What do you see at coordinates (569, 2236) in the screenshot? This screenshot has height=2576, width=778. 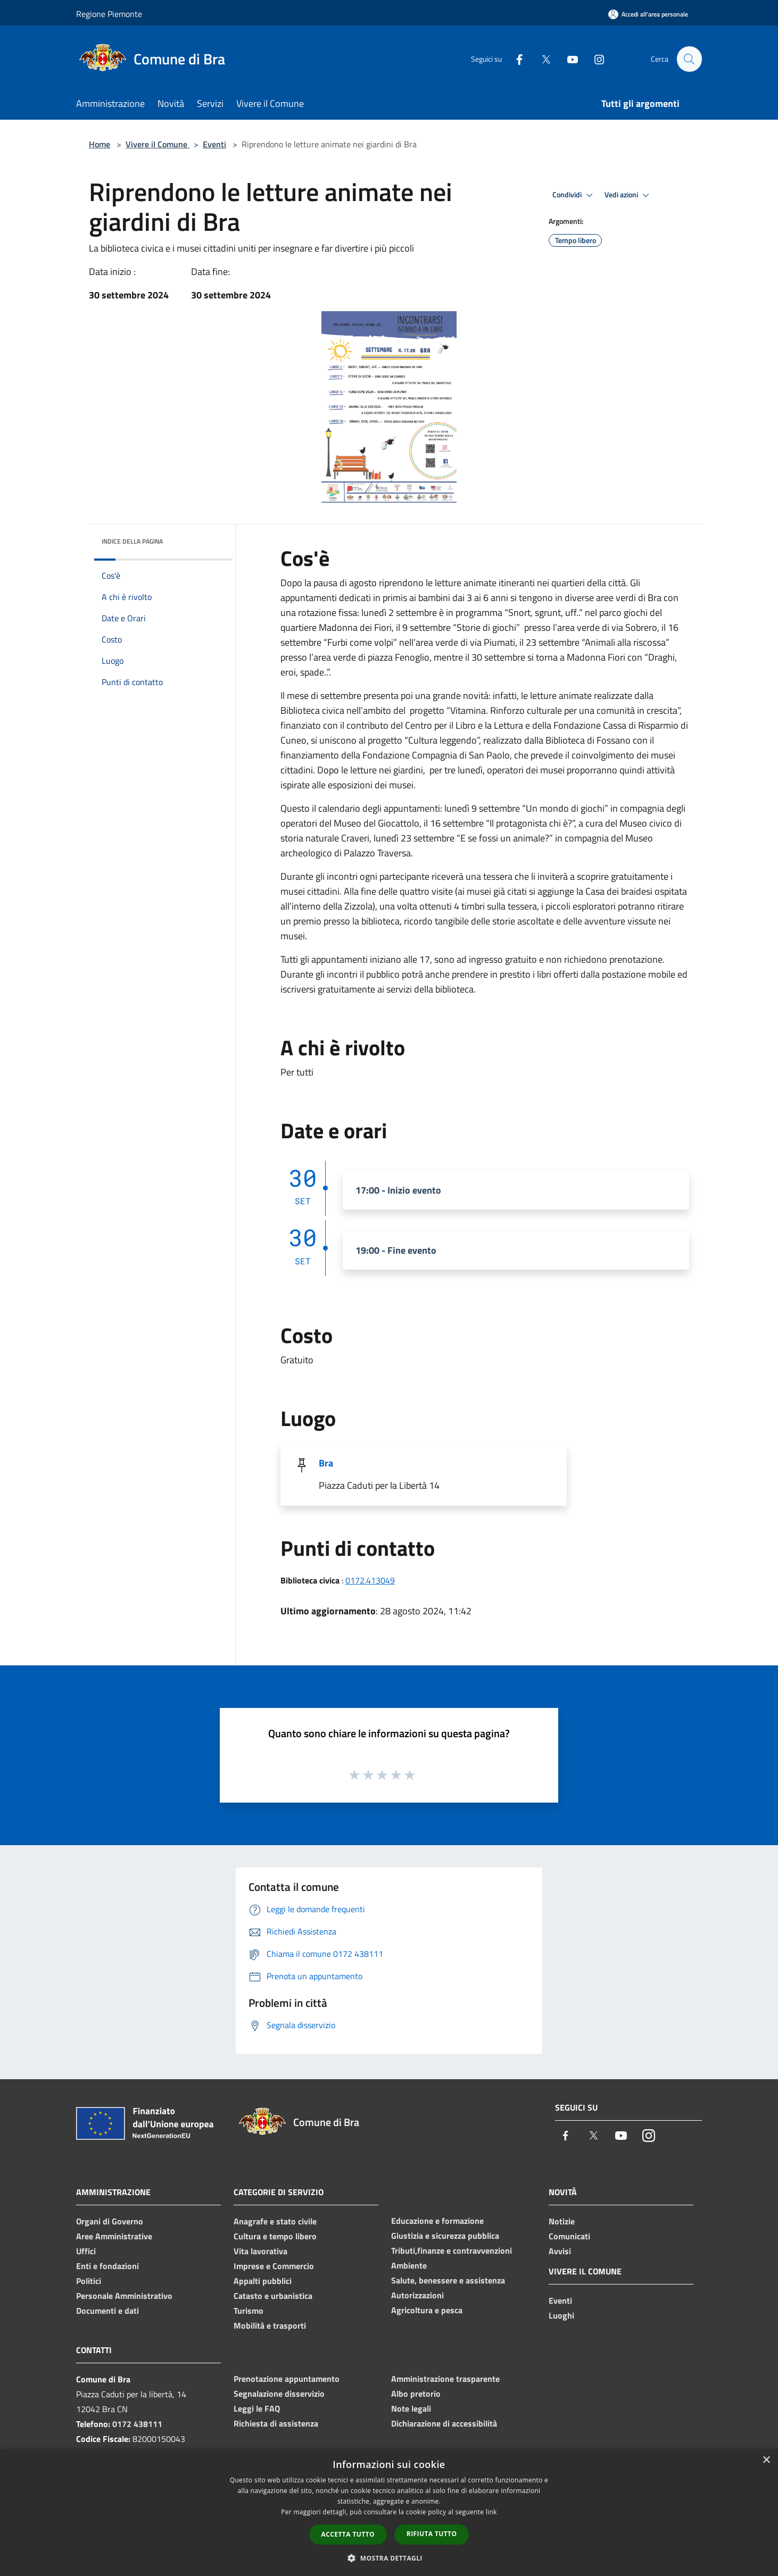 I see `Comunicati` at bounding box center [569, 2236].